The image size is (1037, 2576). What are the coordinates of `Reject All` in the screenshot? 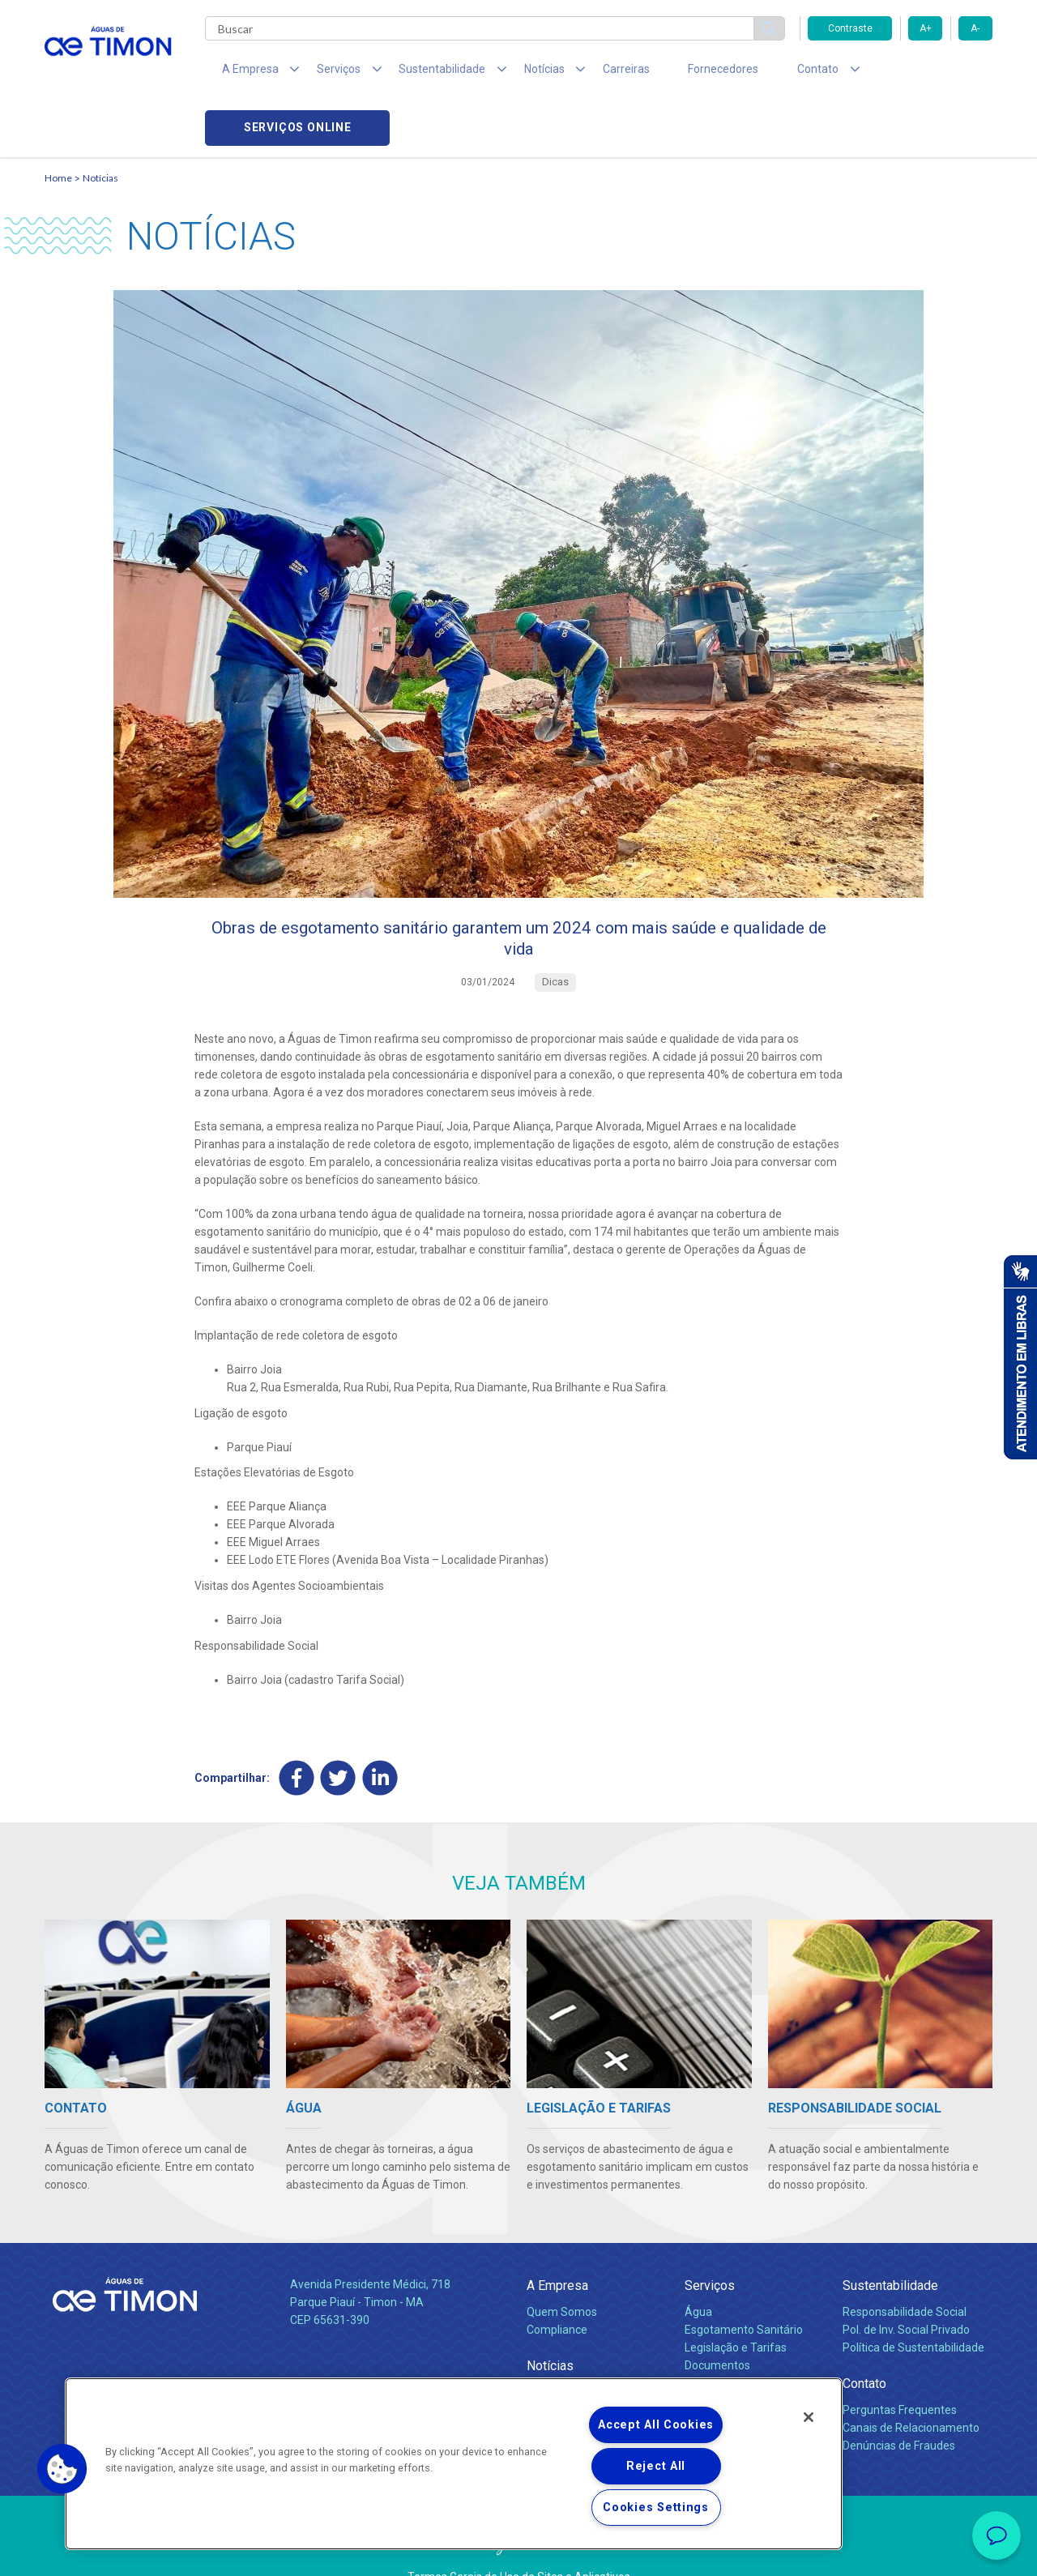 It's located at (655, 2466).